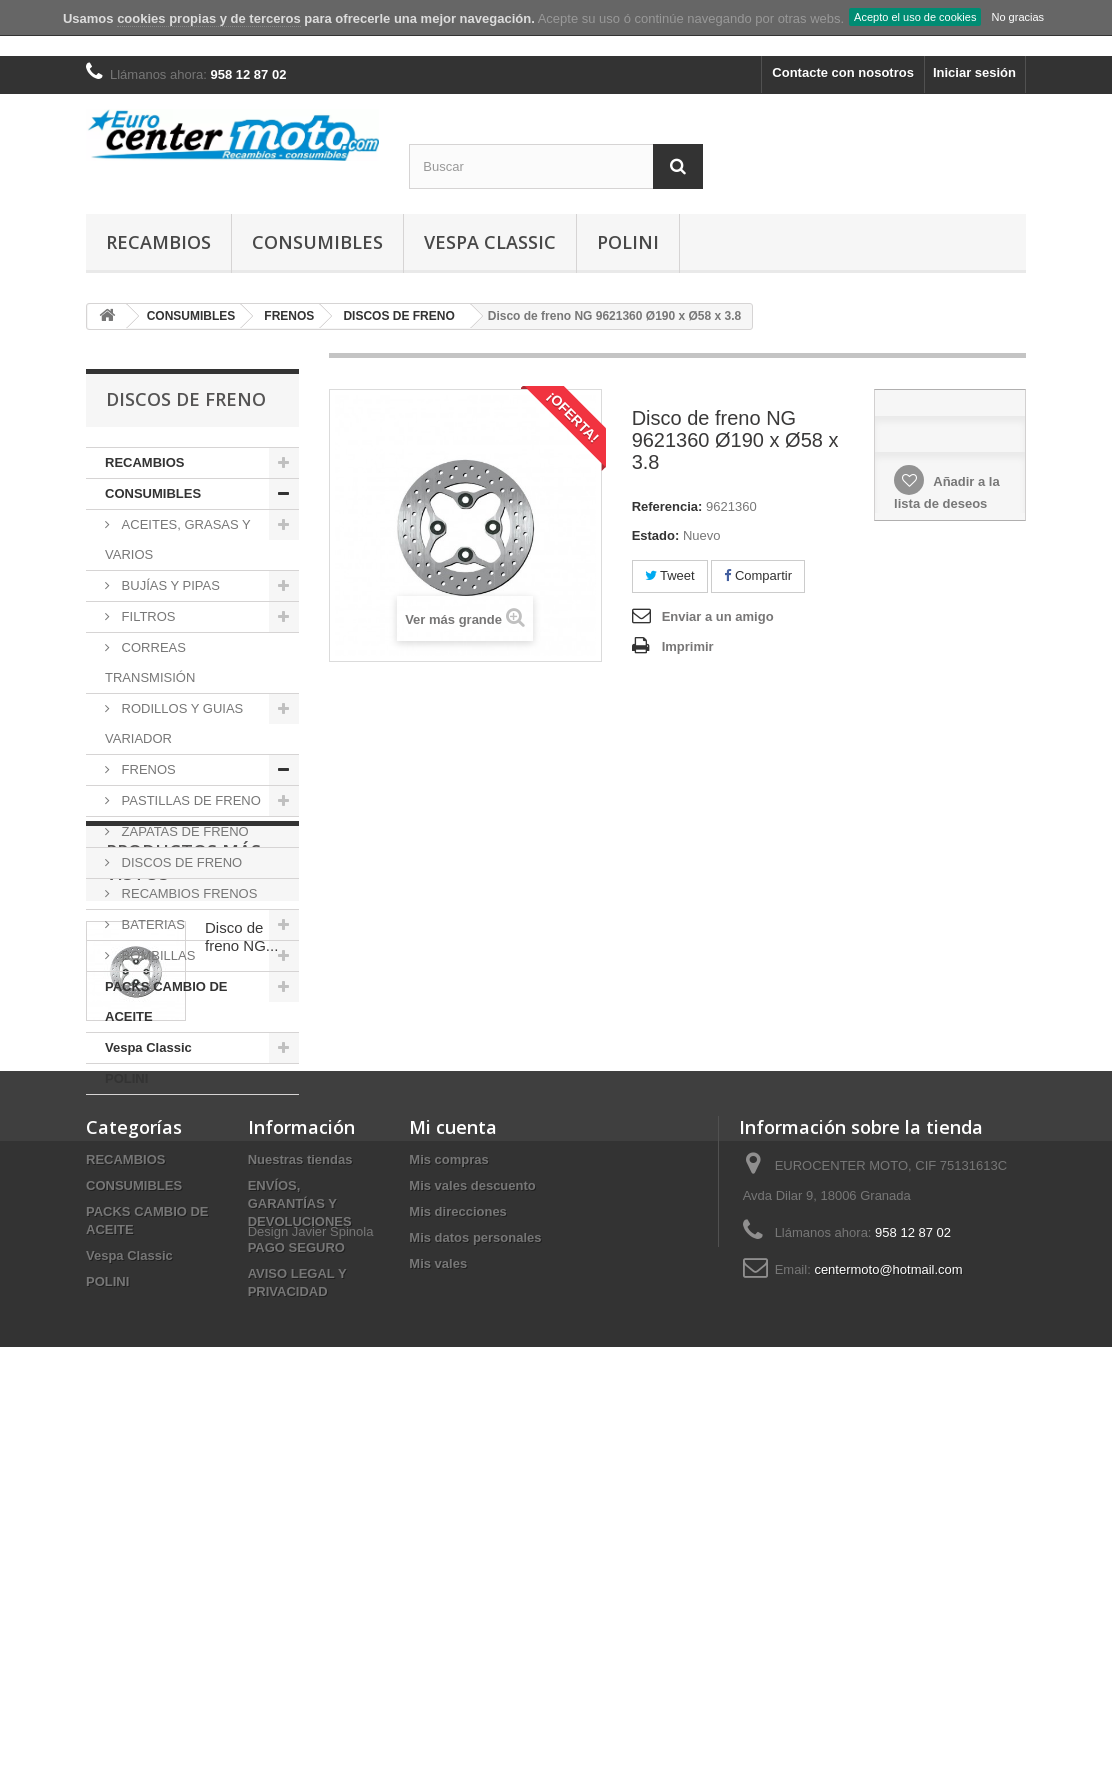 The height and width of the screenshot is (1770, 1112). I want to click on Mi cuenta, so click(453, 1461).